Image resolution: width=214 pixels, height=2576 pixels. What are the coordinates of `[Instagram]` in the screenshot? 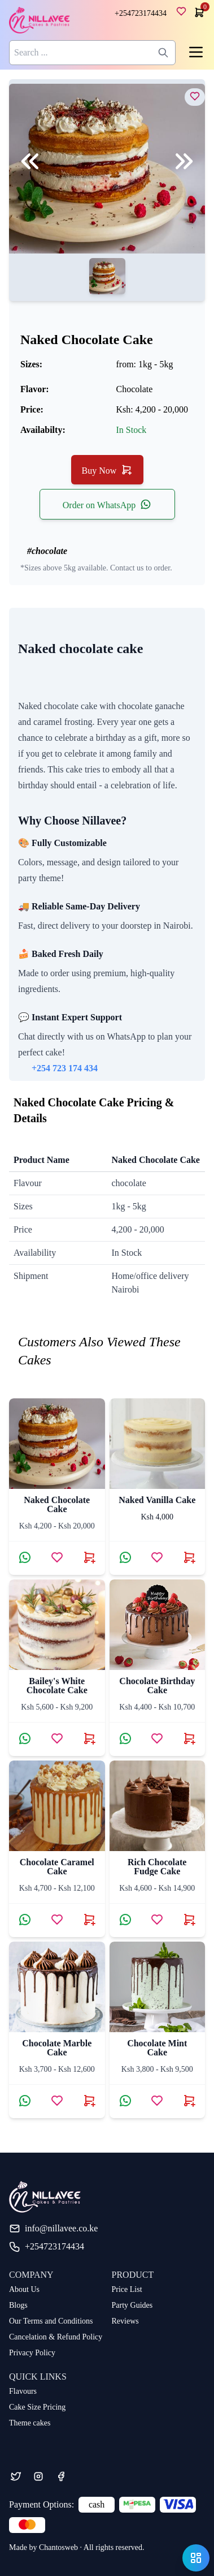 It's located at (38, 2476).